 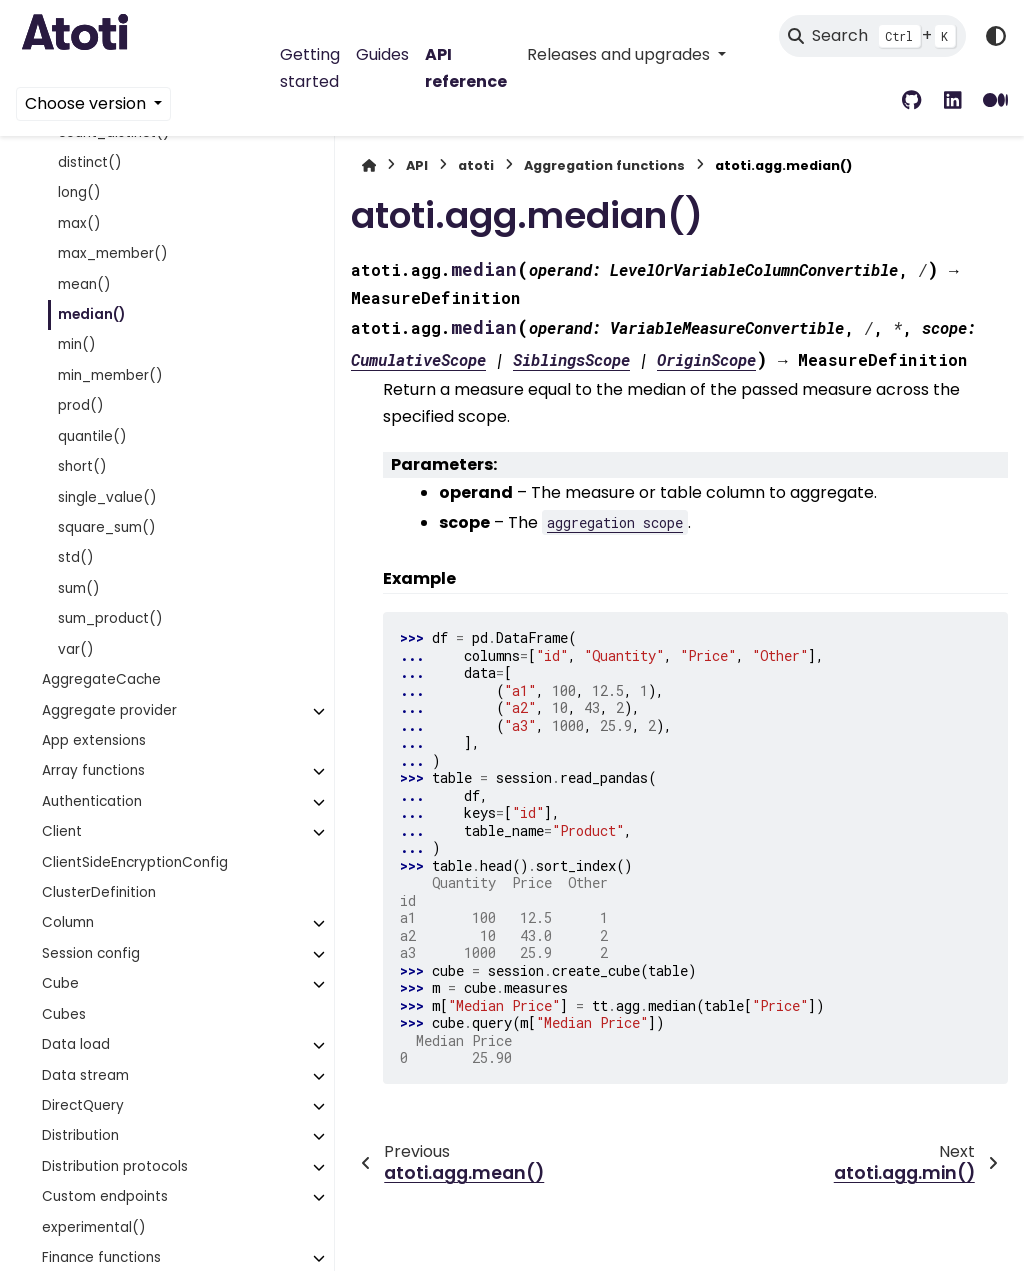 What do you see at coordinates (996, 36) in the screenshot?
I see `[Color mode]` at bounding box center [996, 36].